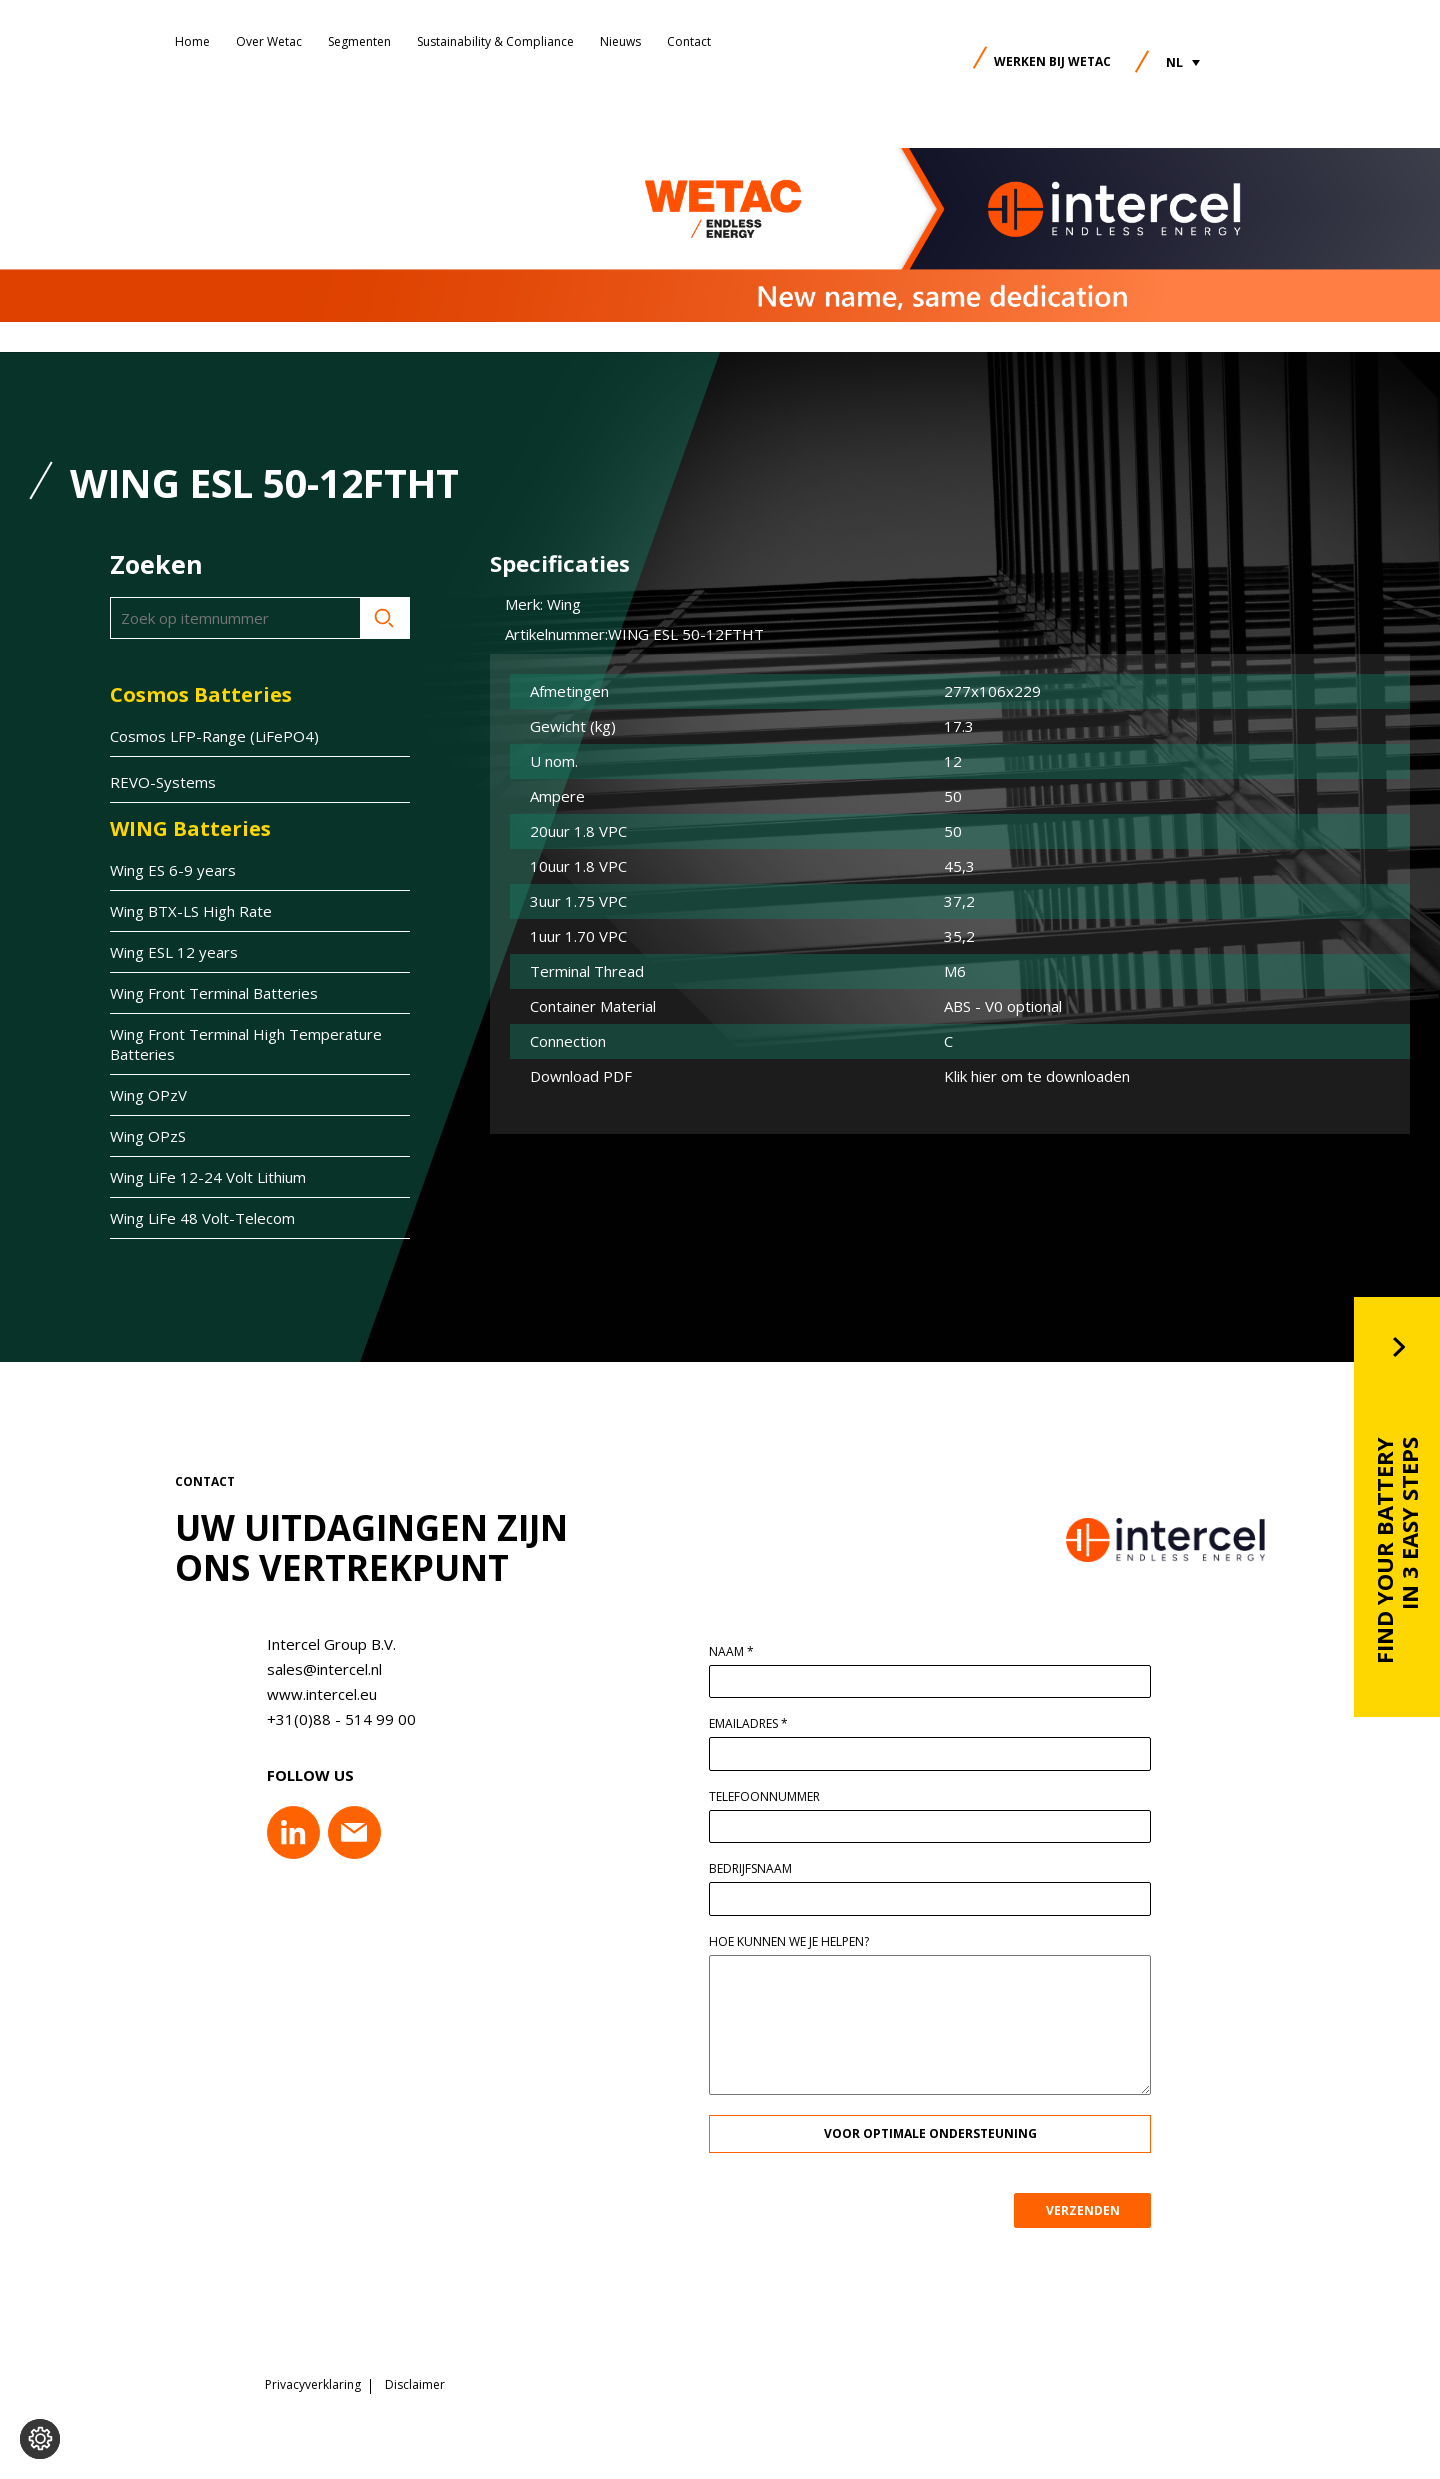  I want to click on Wing LiFe 48 Volt-Telecom, so click(202, 1218).